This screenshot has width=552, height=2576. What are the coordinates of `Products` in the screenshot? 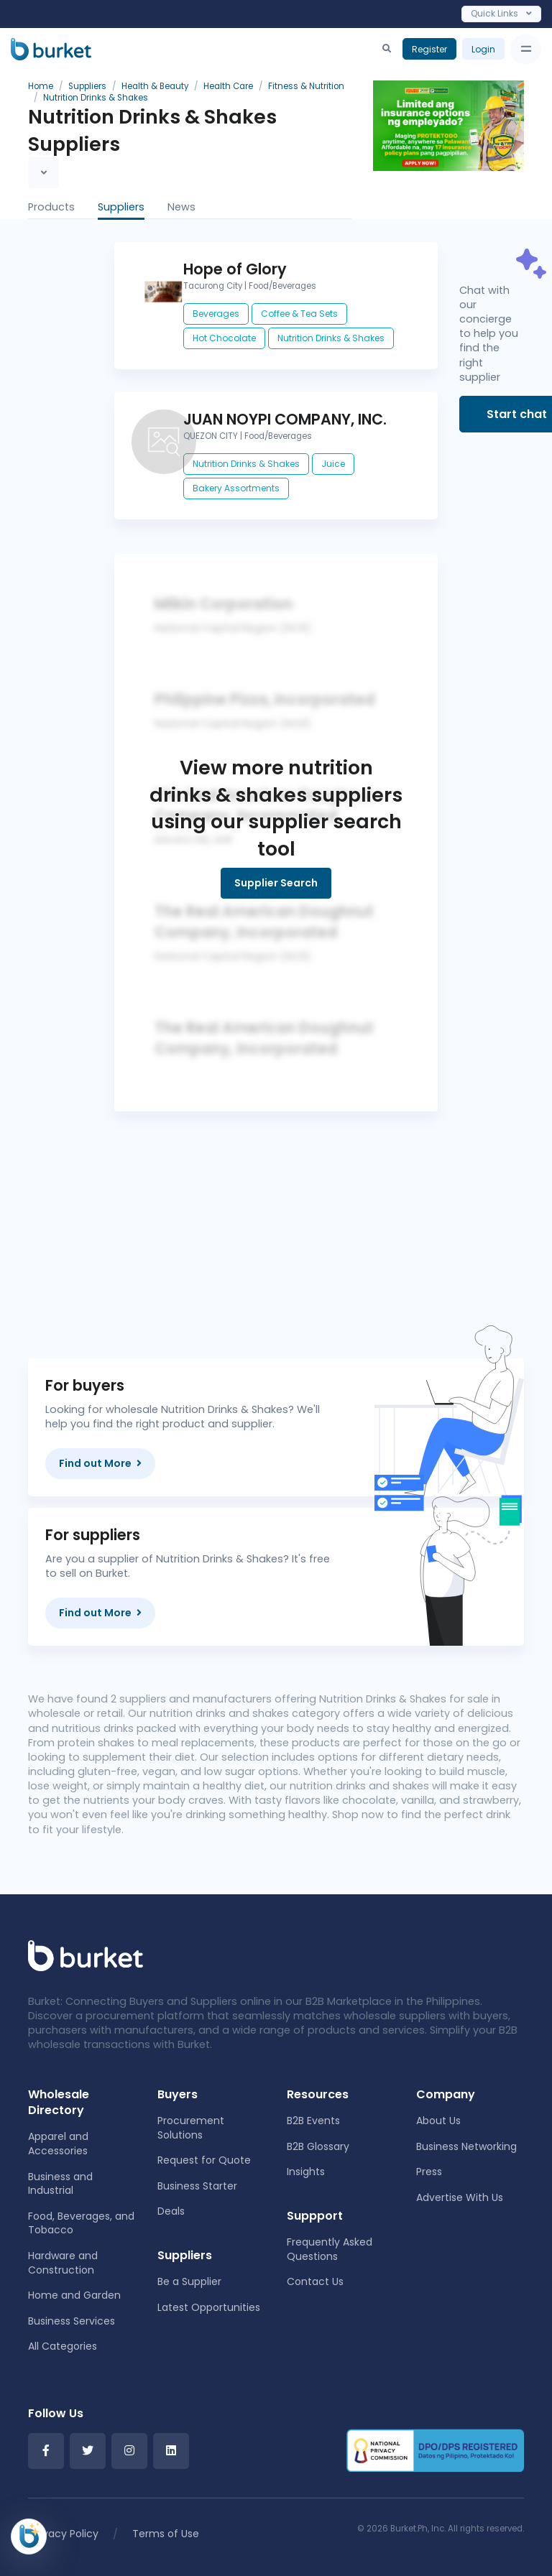 It's located at (51, 207).